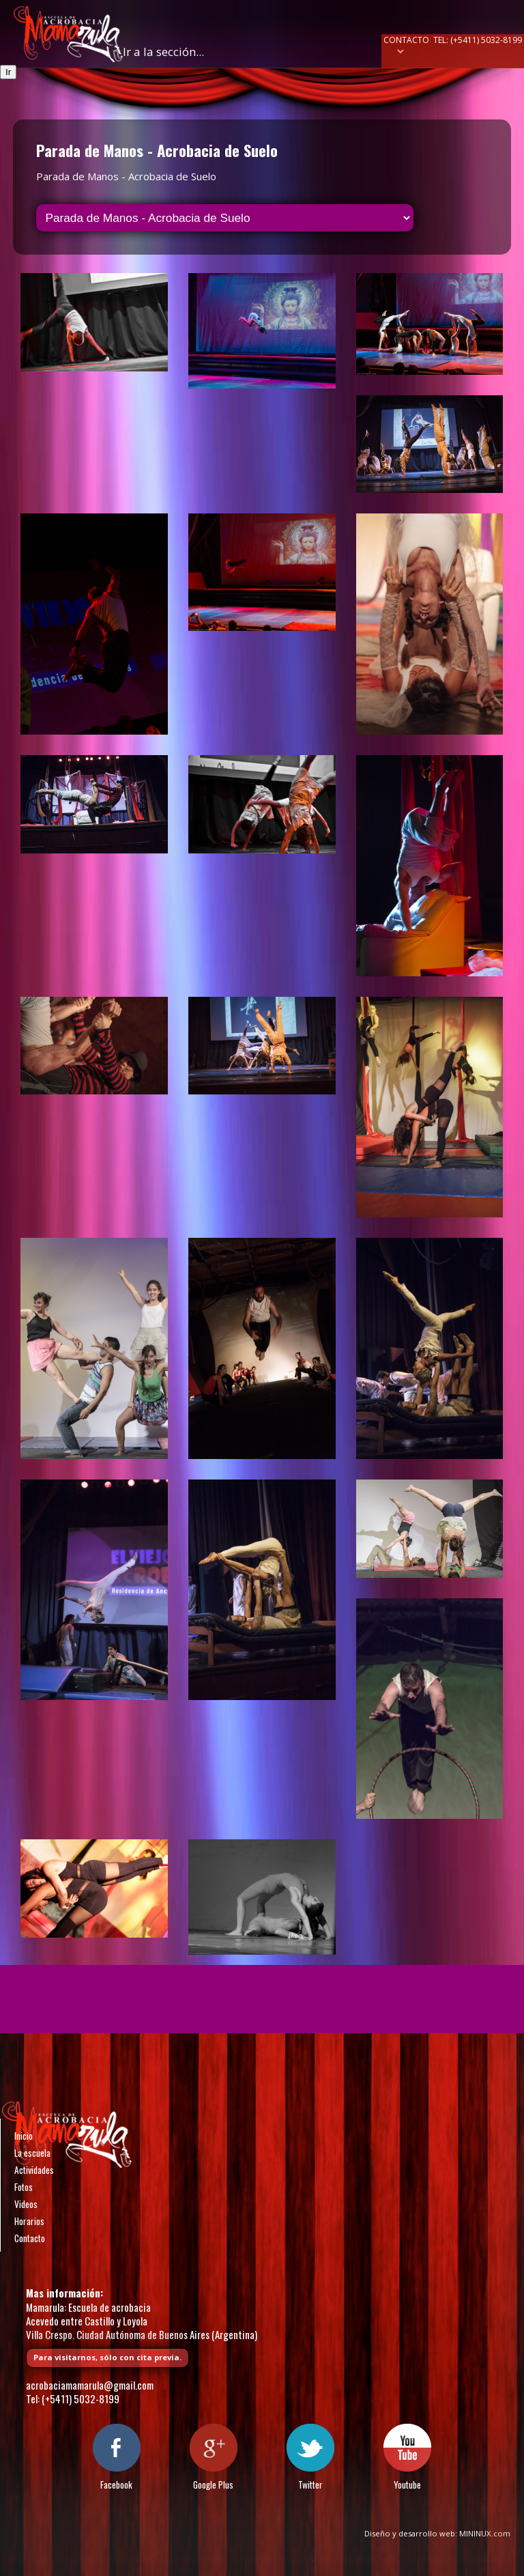 Image resolution: width=524 pixels, height=2576 pixels. Describe the element at coordinates (407, 2484) in the screenshot. I see `Youtube` at that location.